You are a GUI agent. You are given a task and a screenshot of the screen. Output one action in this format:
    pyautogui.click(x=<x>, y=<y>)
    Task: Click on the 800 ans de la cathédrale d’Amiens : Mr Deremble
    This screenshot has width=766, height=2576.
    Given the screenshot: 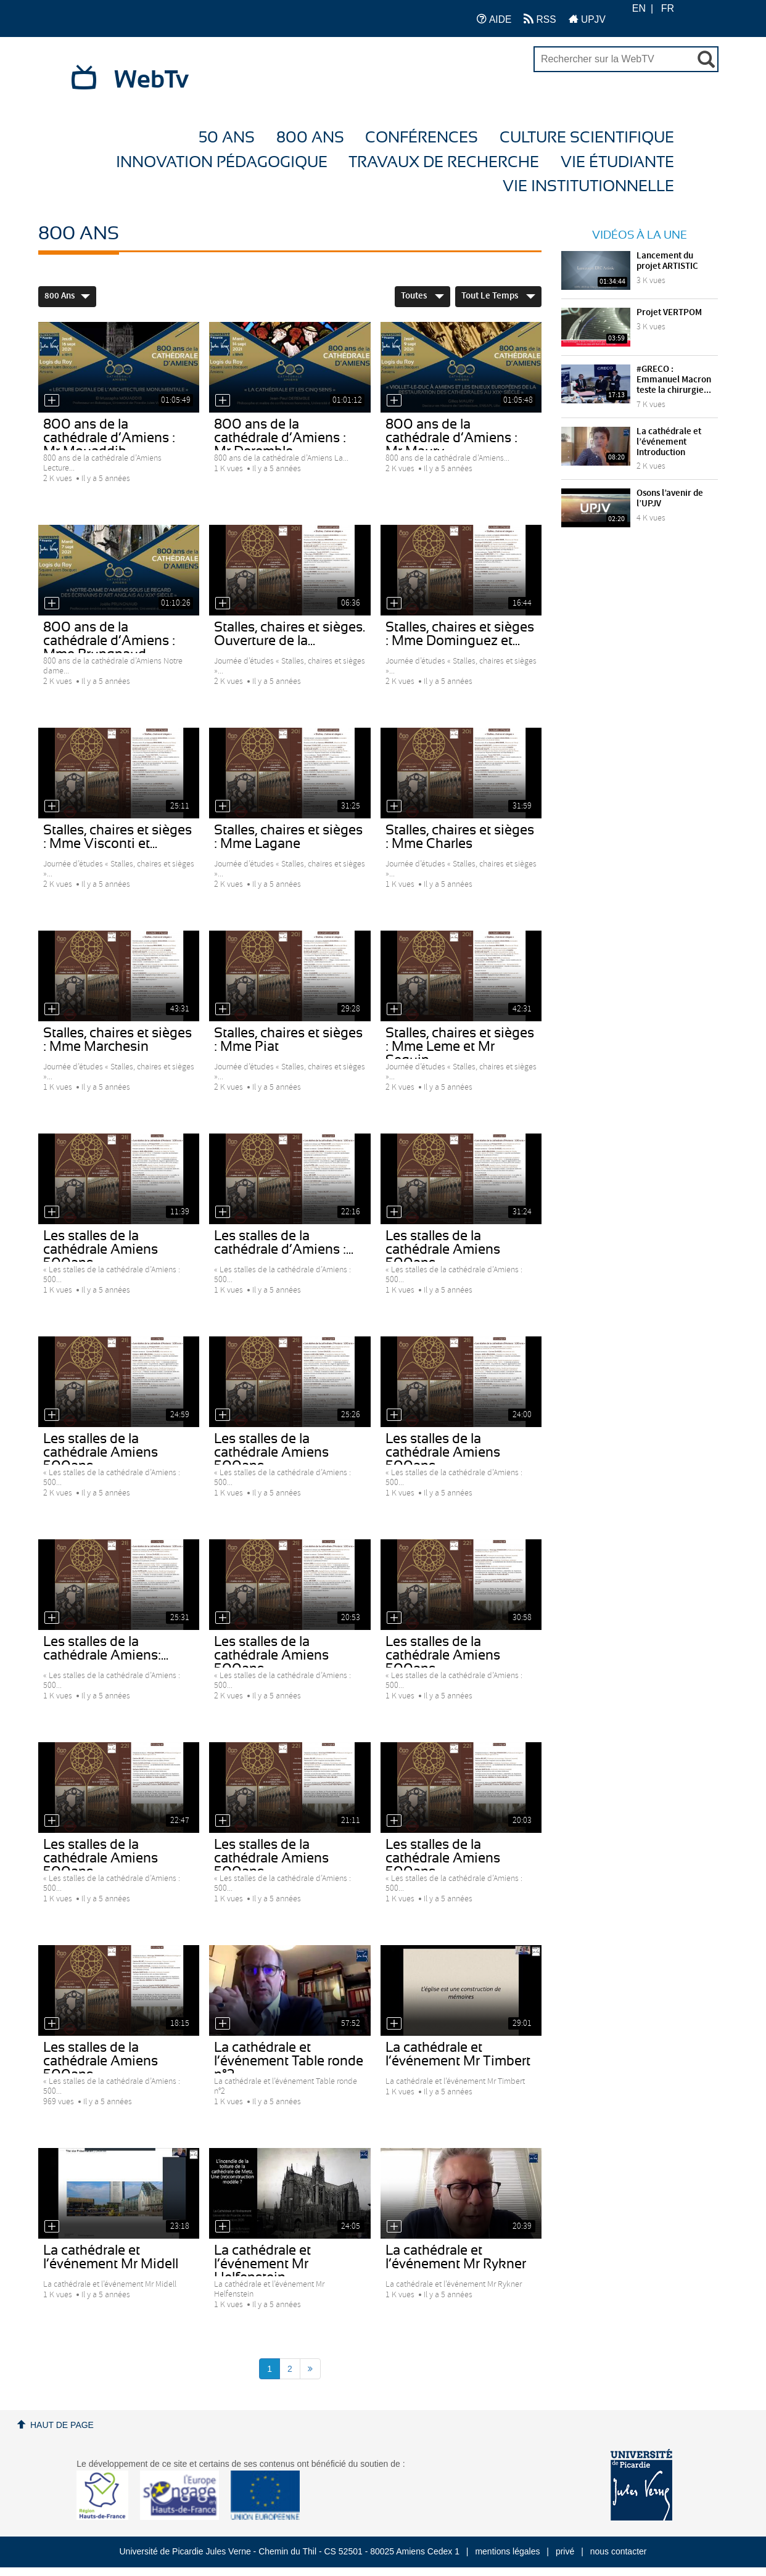 What is the action you would take?
    pyautogui.click(x=280, y=438)
    